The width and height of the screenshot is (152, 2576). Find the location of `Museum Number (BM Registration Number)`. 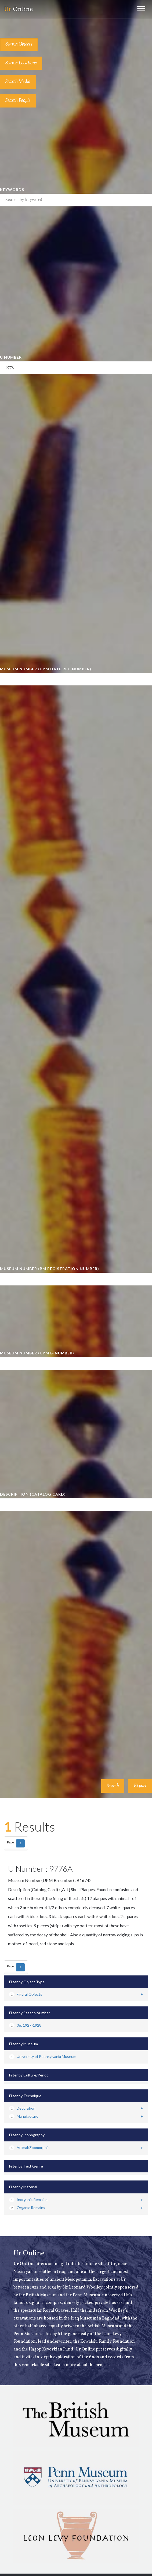

Museum Number (BM Registration Number) is located at coordinates (49, 1268).